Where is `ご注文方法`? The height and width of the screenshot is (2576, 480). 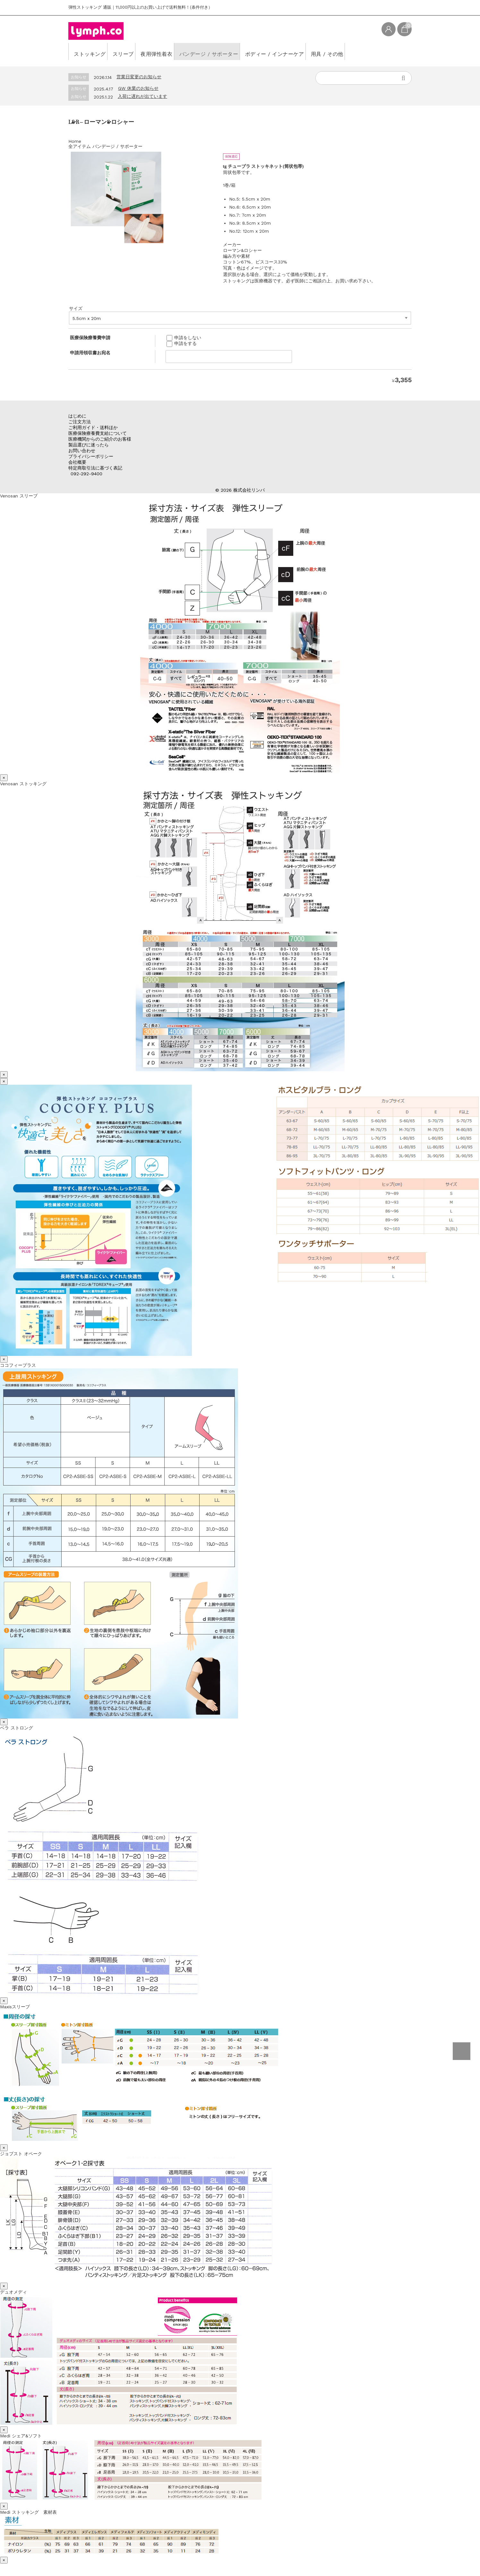
ご注文方法 is located at coordinates (79, 421).